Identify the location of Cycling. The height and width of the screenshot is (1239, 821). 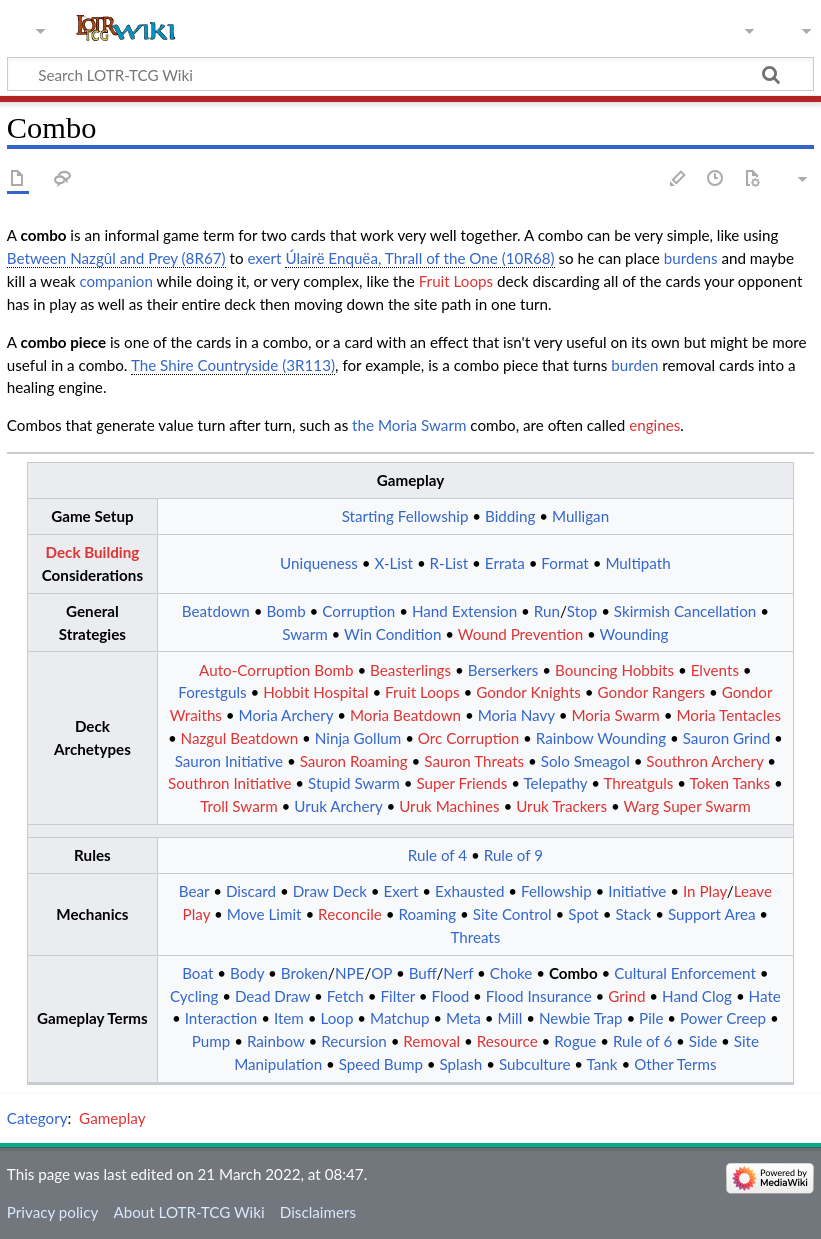
(194, 996).